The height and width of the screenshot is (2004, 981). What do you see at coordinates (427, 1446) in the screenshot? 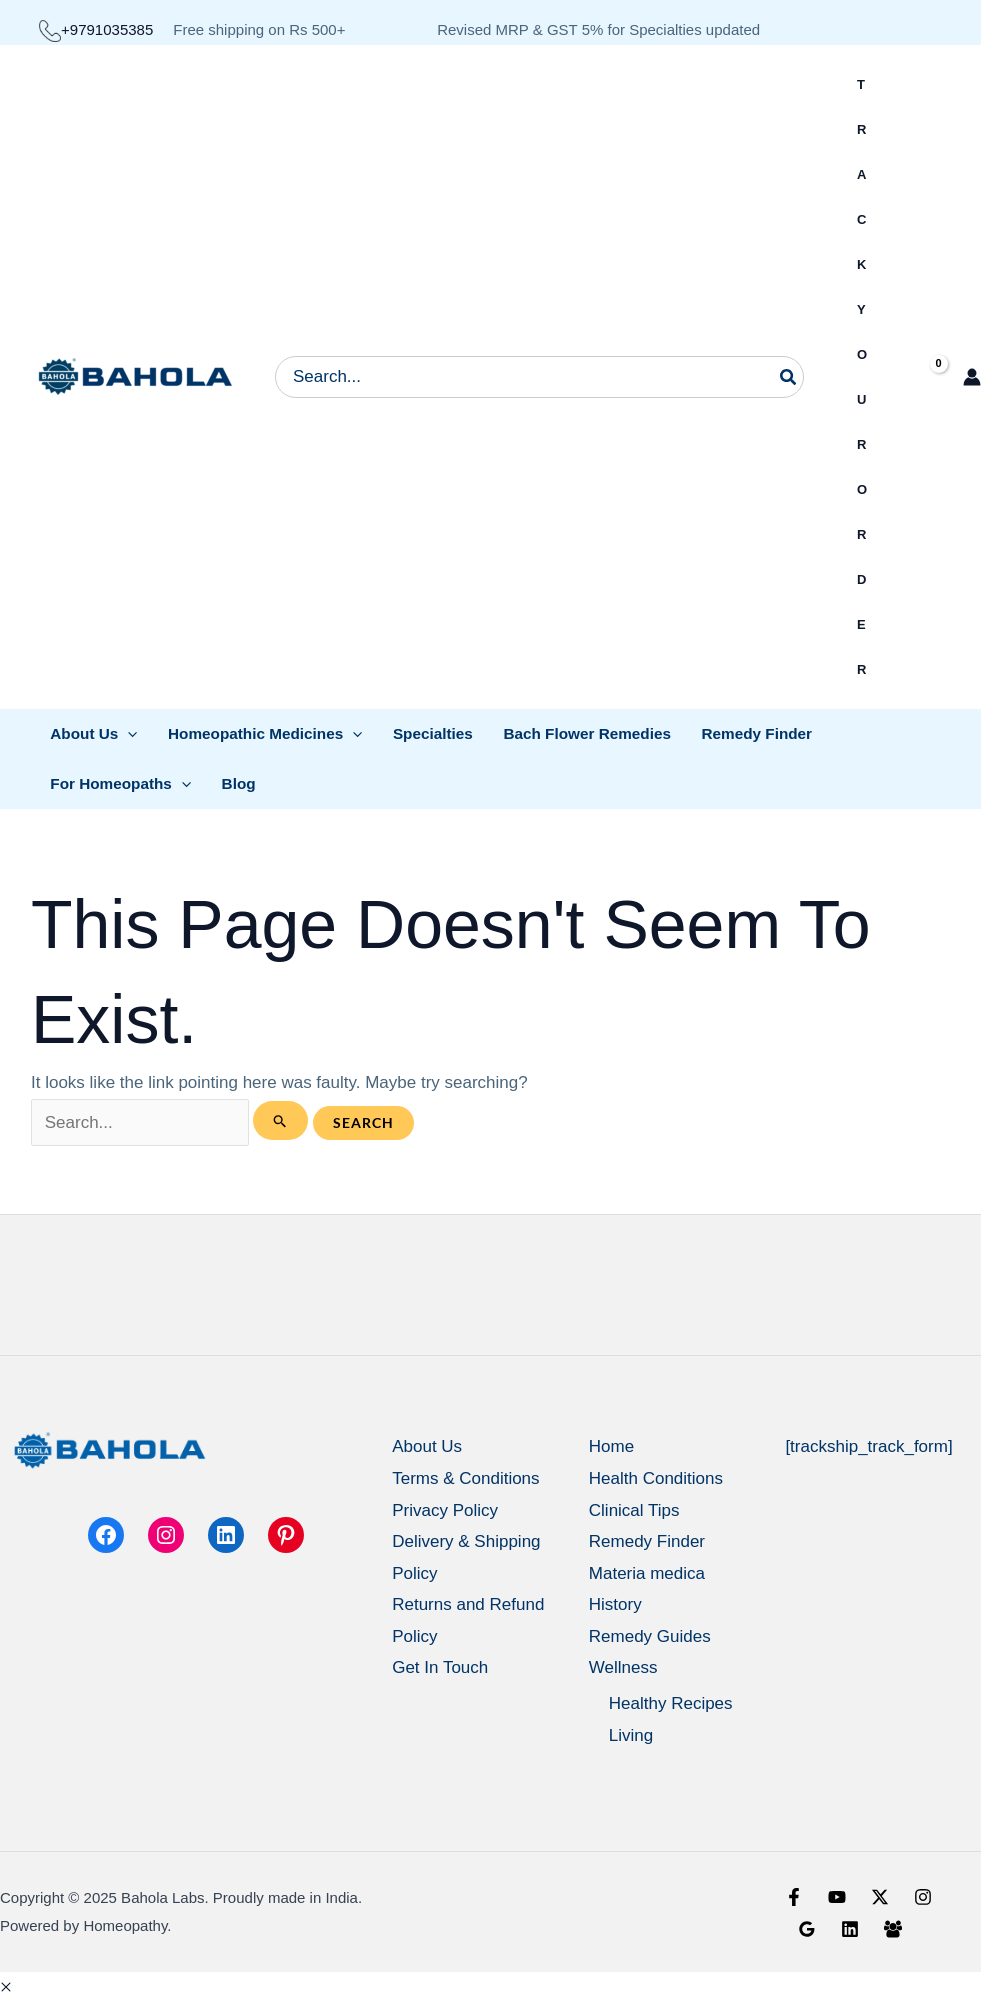
I see `About Us` at bounding box center [427, 1446].